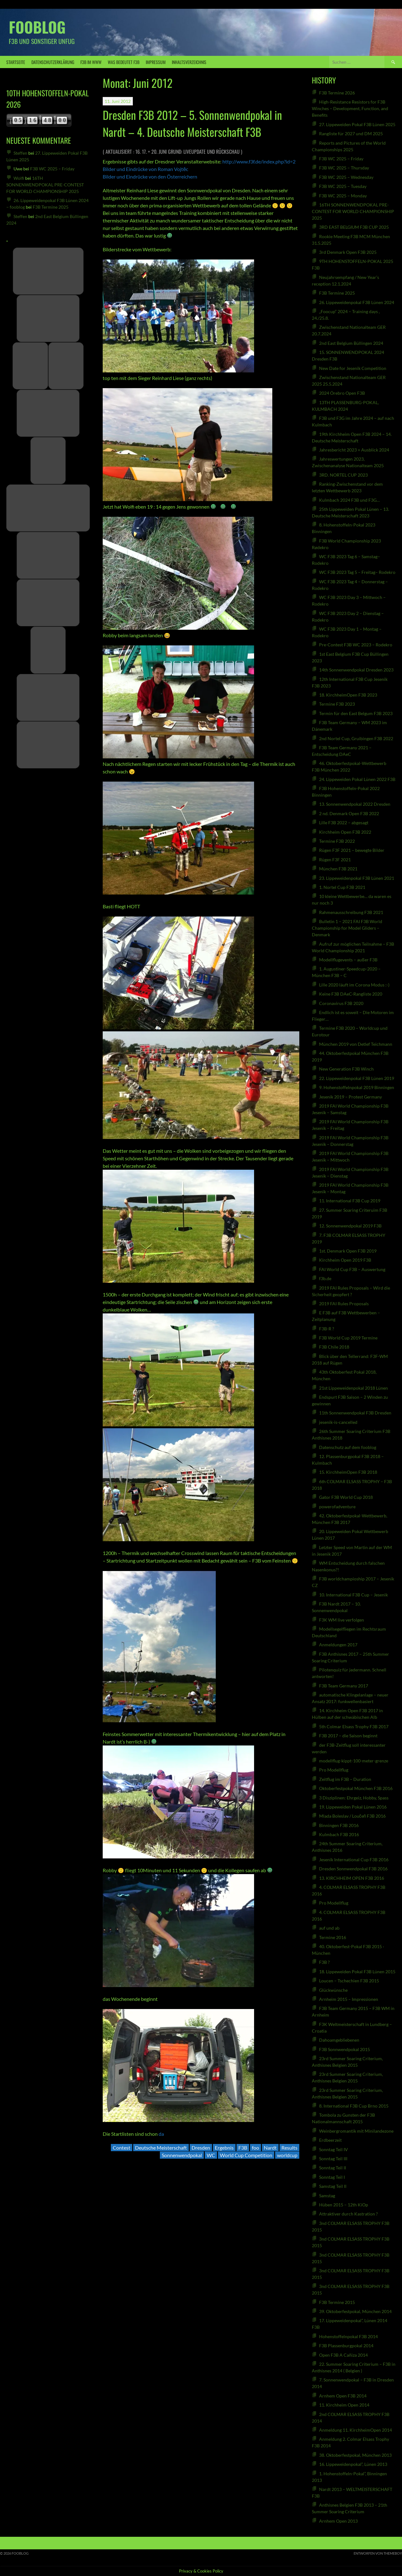 This screenshot has height=2576, width=402. What do you see at coordinates (255, 2148) in the screenshot?
I see `foo` at bounding box center [255, 2148].